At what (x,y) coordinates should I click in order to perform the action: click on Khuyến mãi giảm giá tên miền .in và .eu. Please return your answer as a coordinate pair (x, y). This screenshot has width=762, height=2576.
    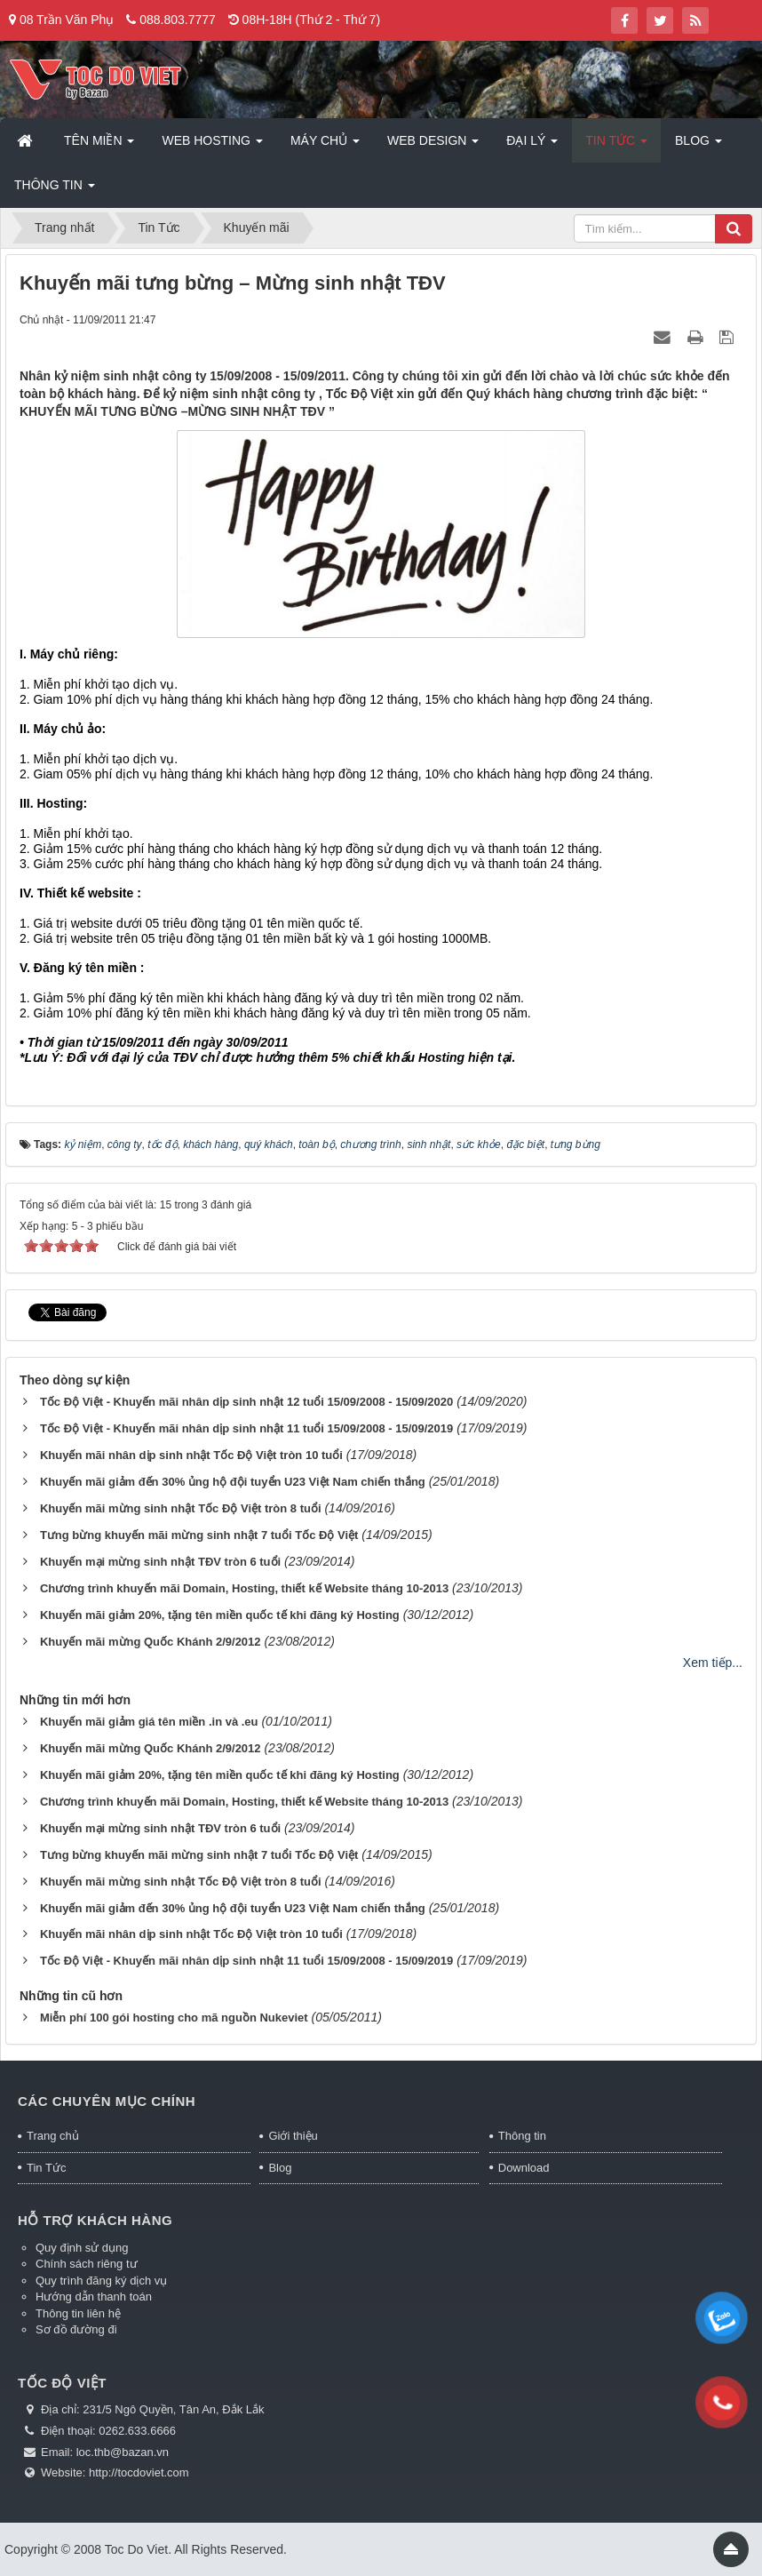
    Looking at the image, I should click on (149, 1721).